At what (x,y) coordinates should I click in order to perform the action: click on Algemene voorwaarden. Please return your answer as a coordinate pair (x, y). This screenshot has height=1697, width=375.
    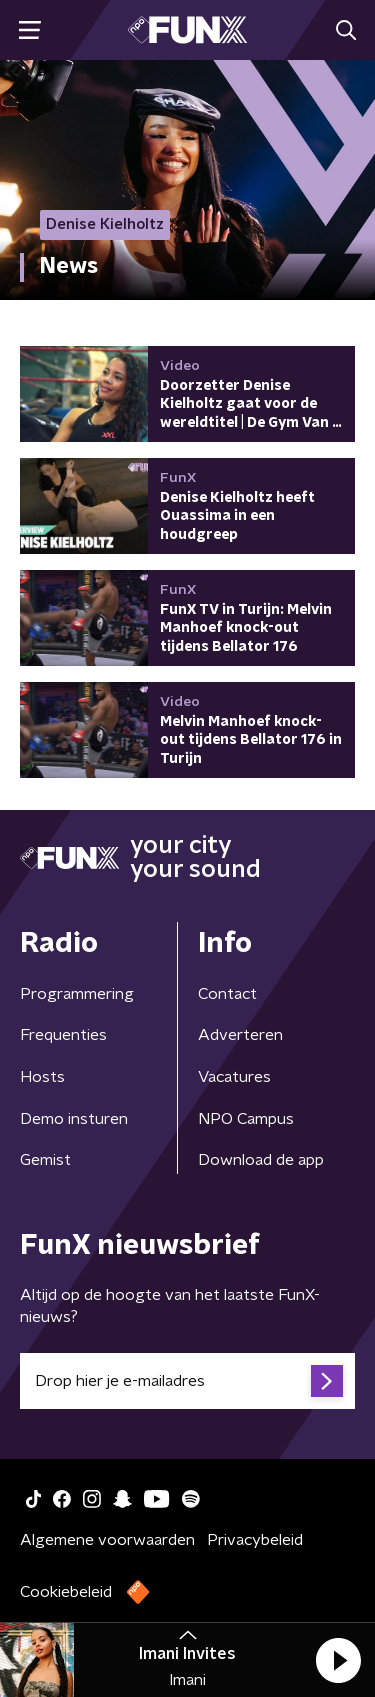
    Looking at the image, I should click on (107, 1540).